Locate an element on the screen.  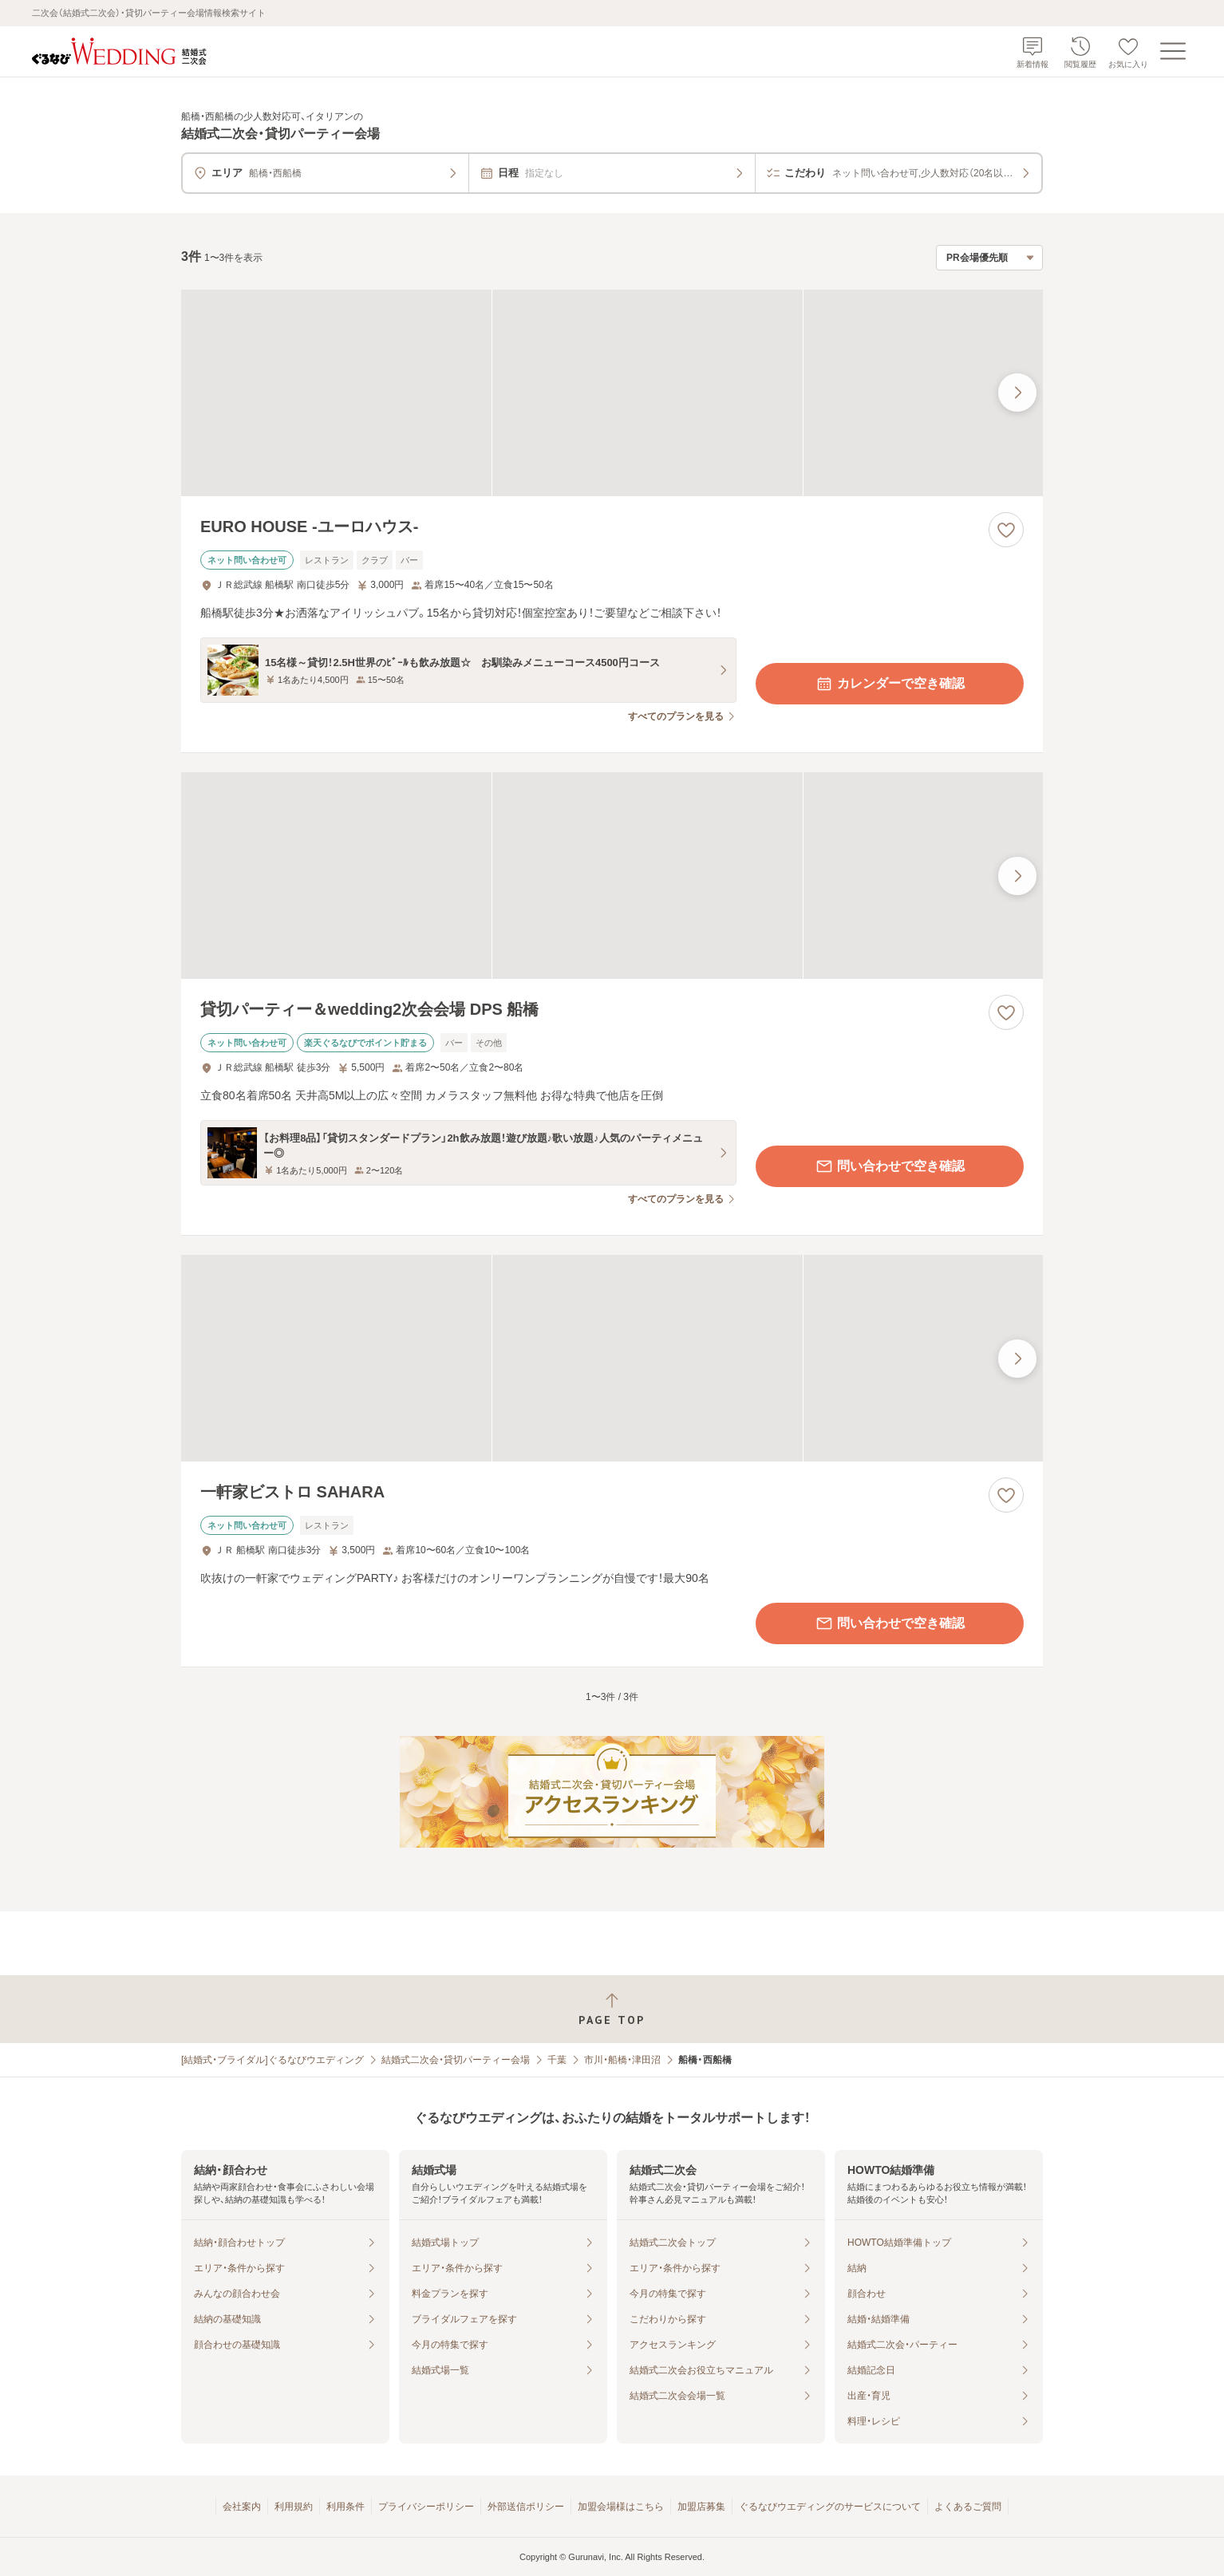
外部送信ポリシー is located at coordinates (526, 2506).